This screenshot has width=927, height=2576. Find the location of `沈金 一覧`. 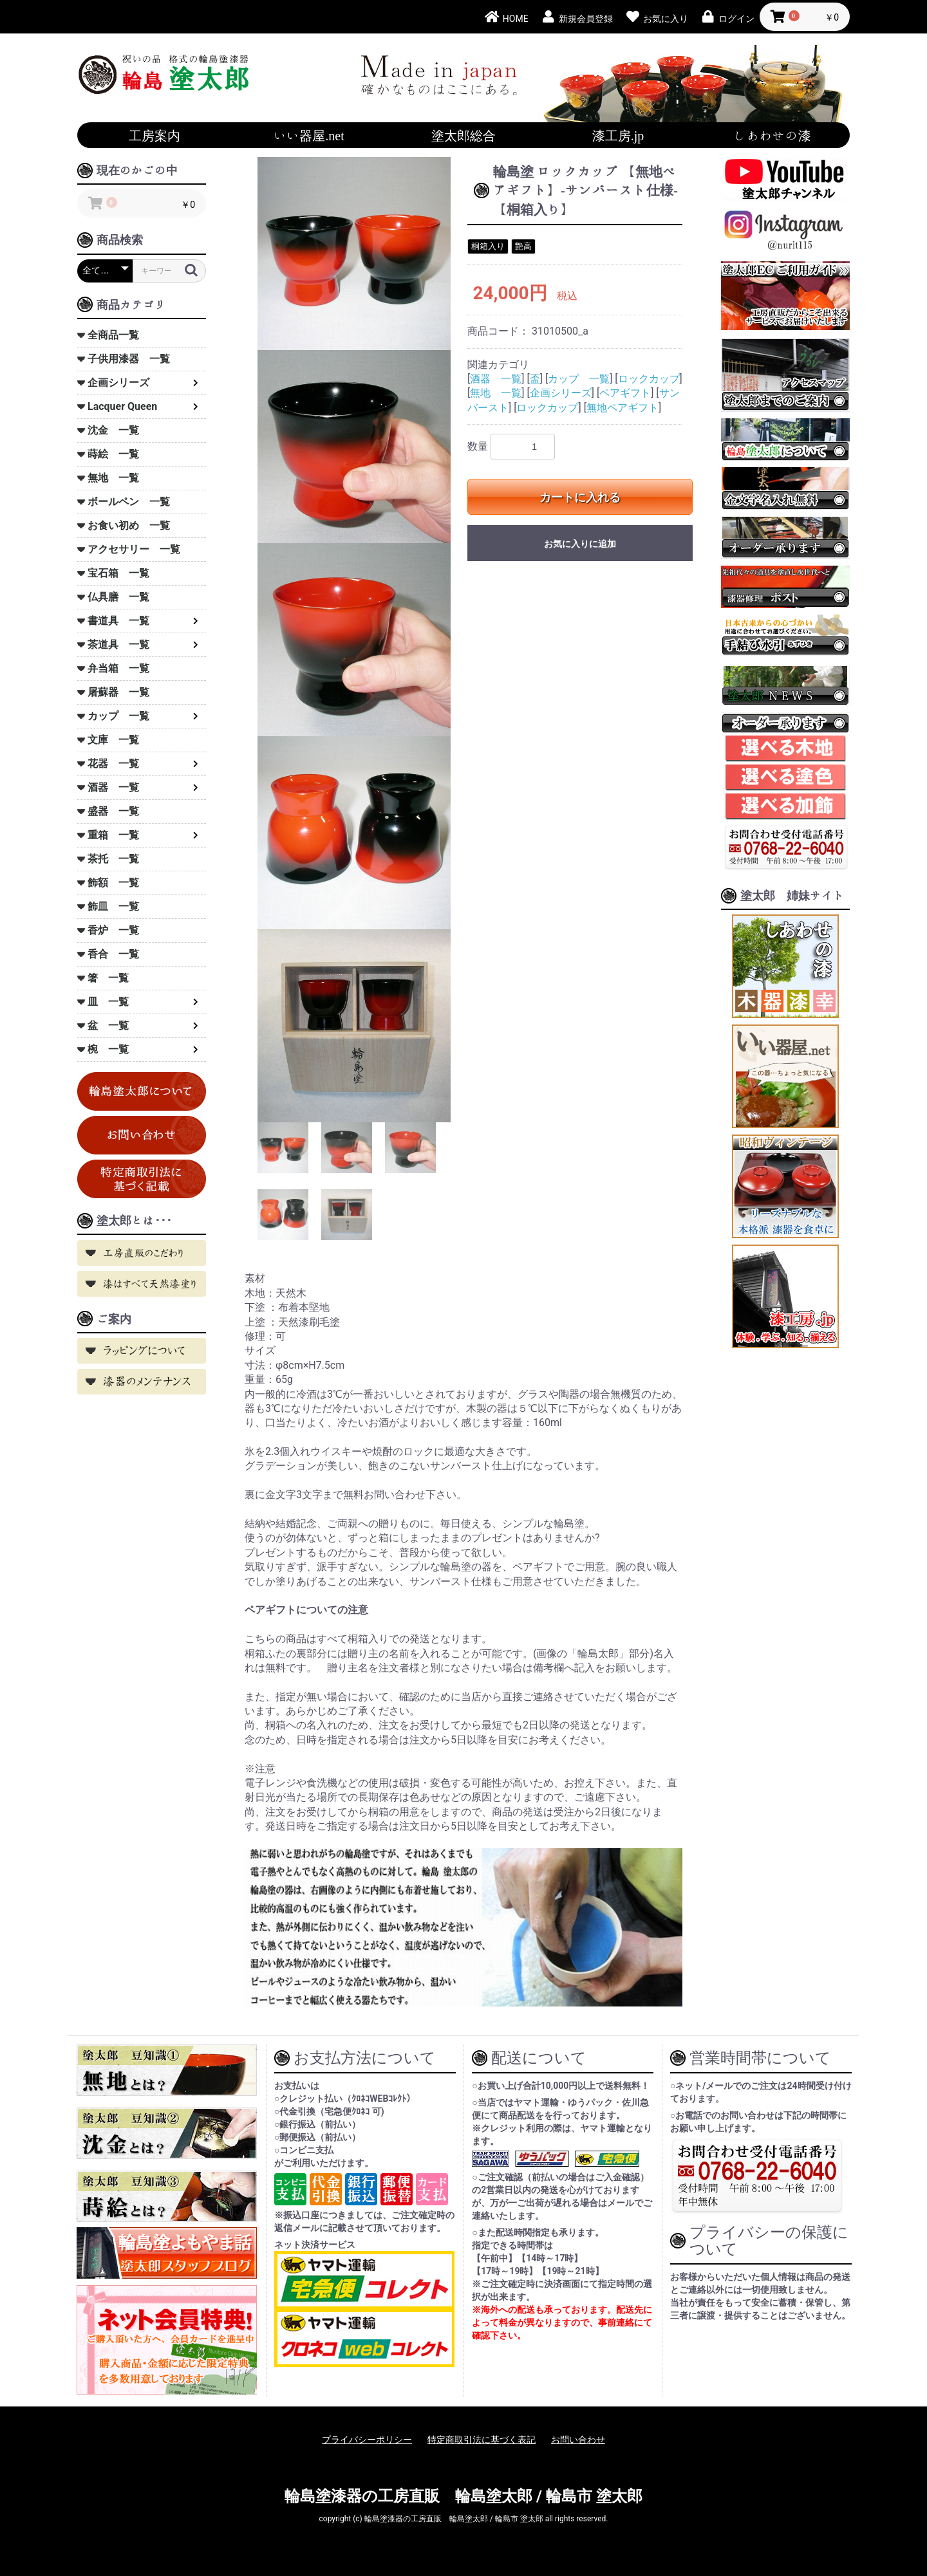

沈金 一覧 is located at coordinates (113, 430).